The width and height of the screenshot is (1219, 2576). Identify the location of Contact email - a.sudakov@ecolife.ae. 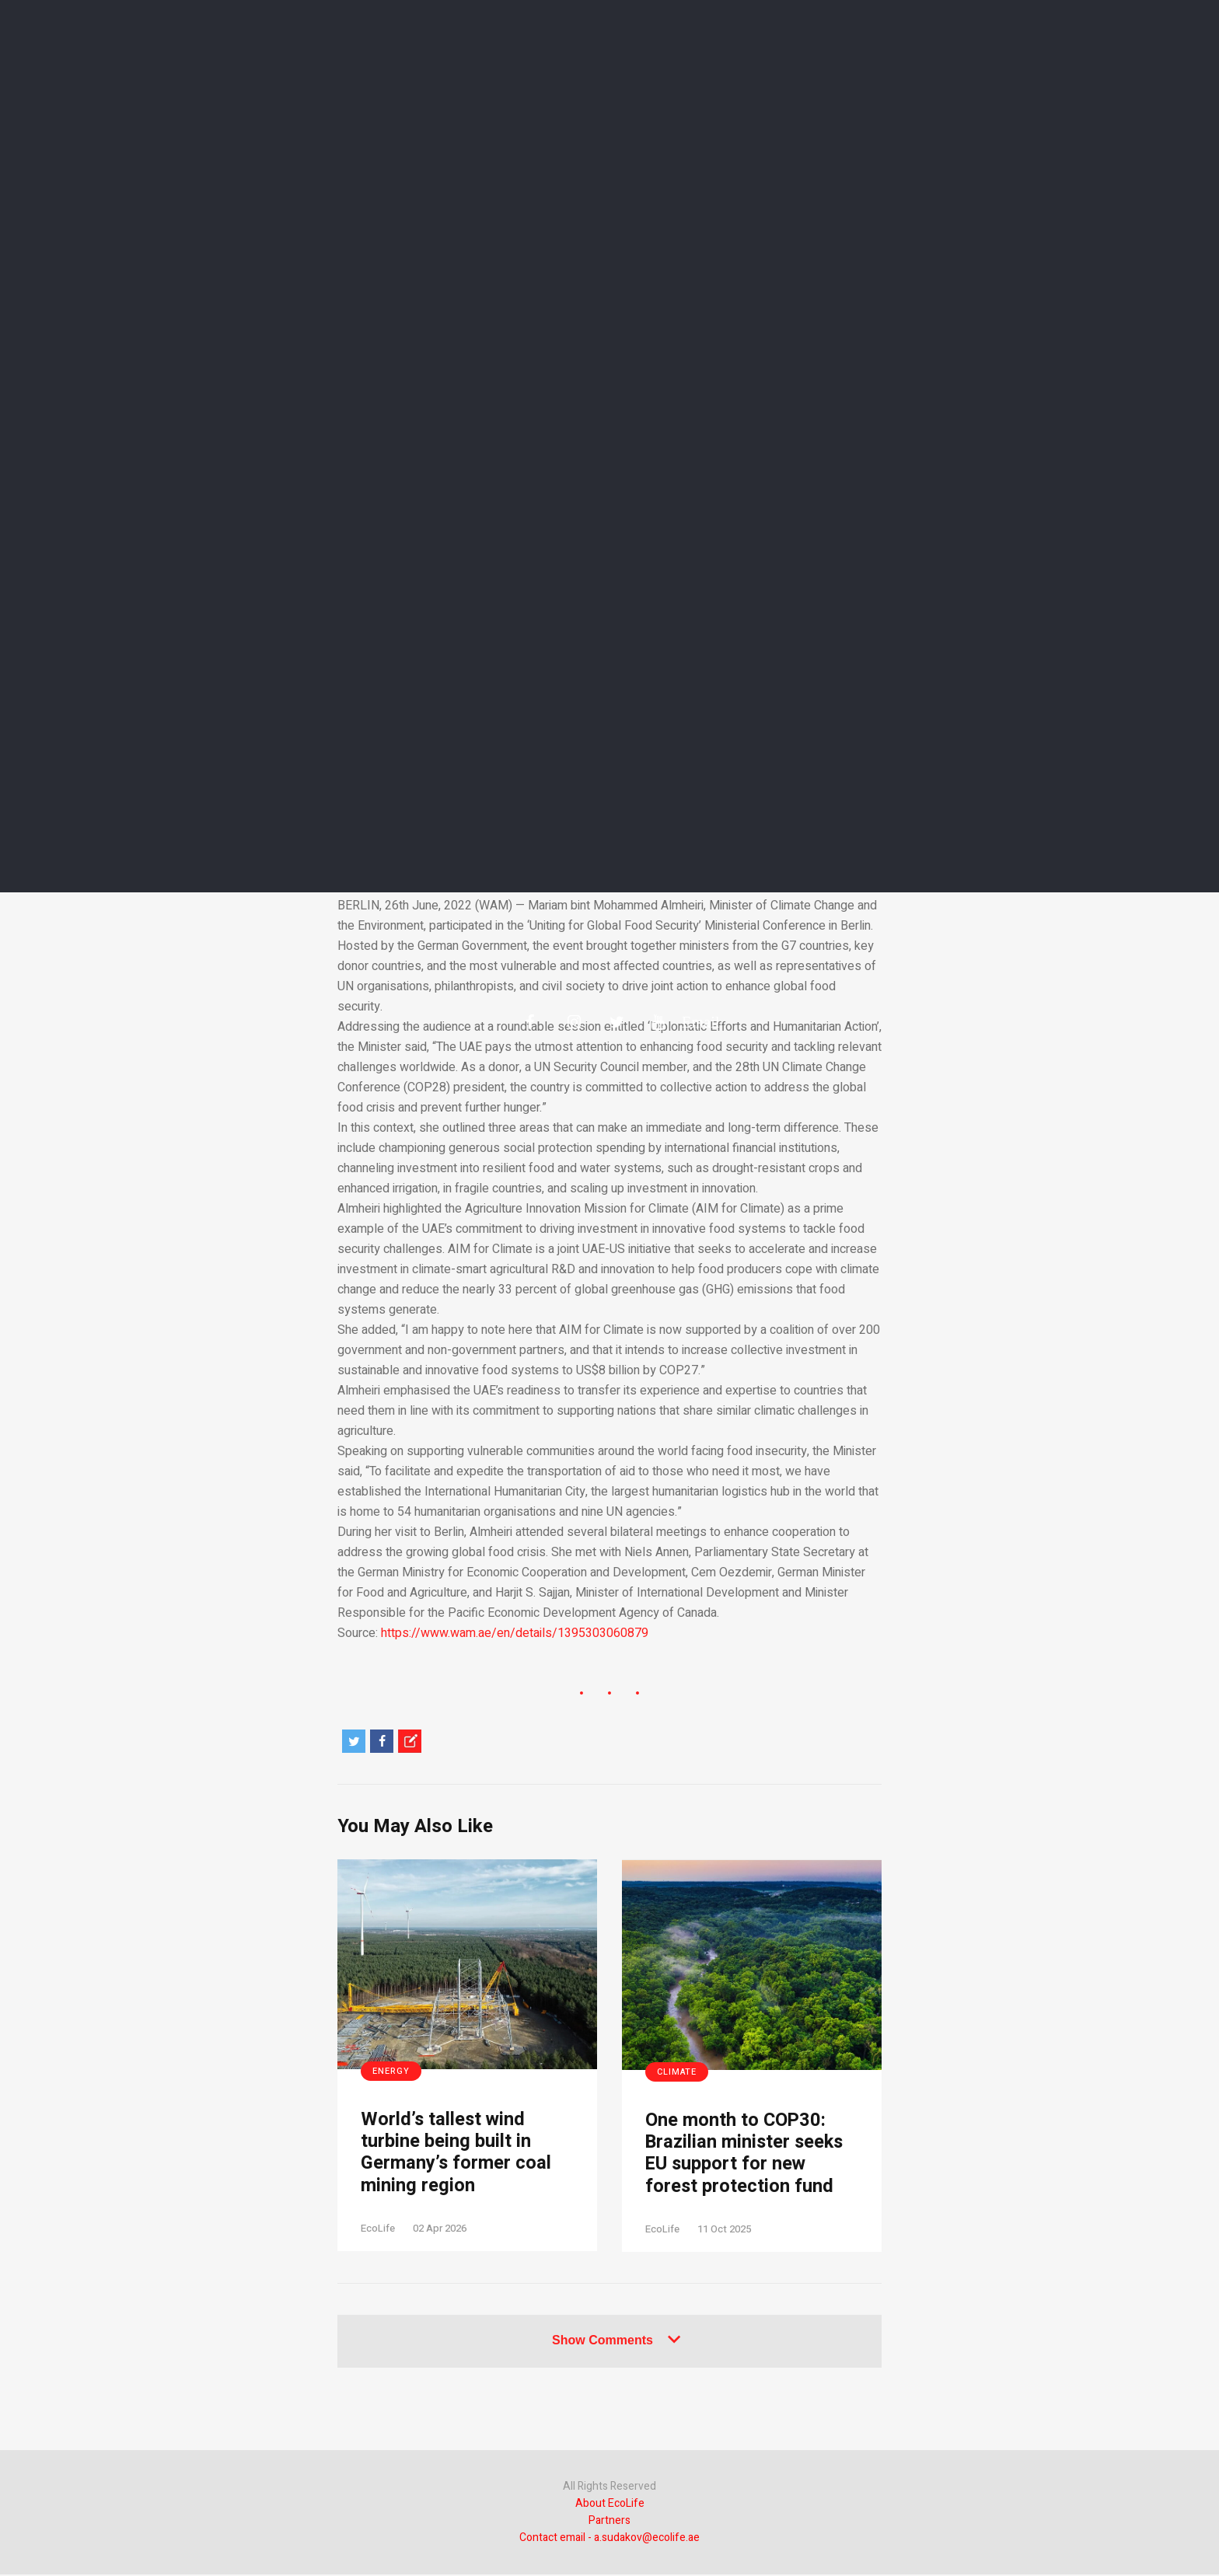
(609, 2539).